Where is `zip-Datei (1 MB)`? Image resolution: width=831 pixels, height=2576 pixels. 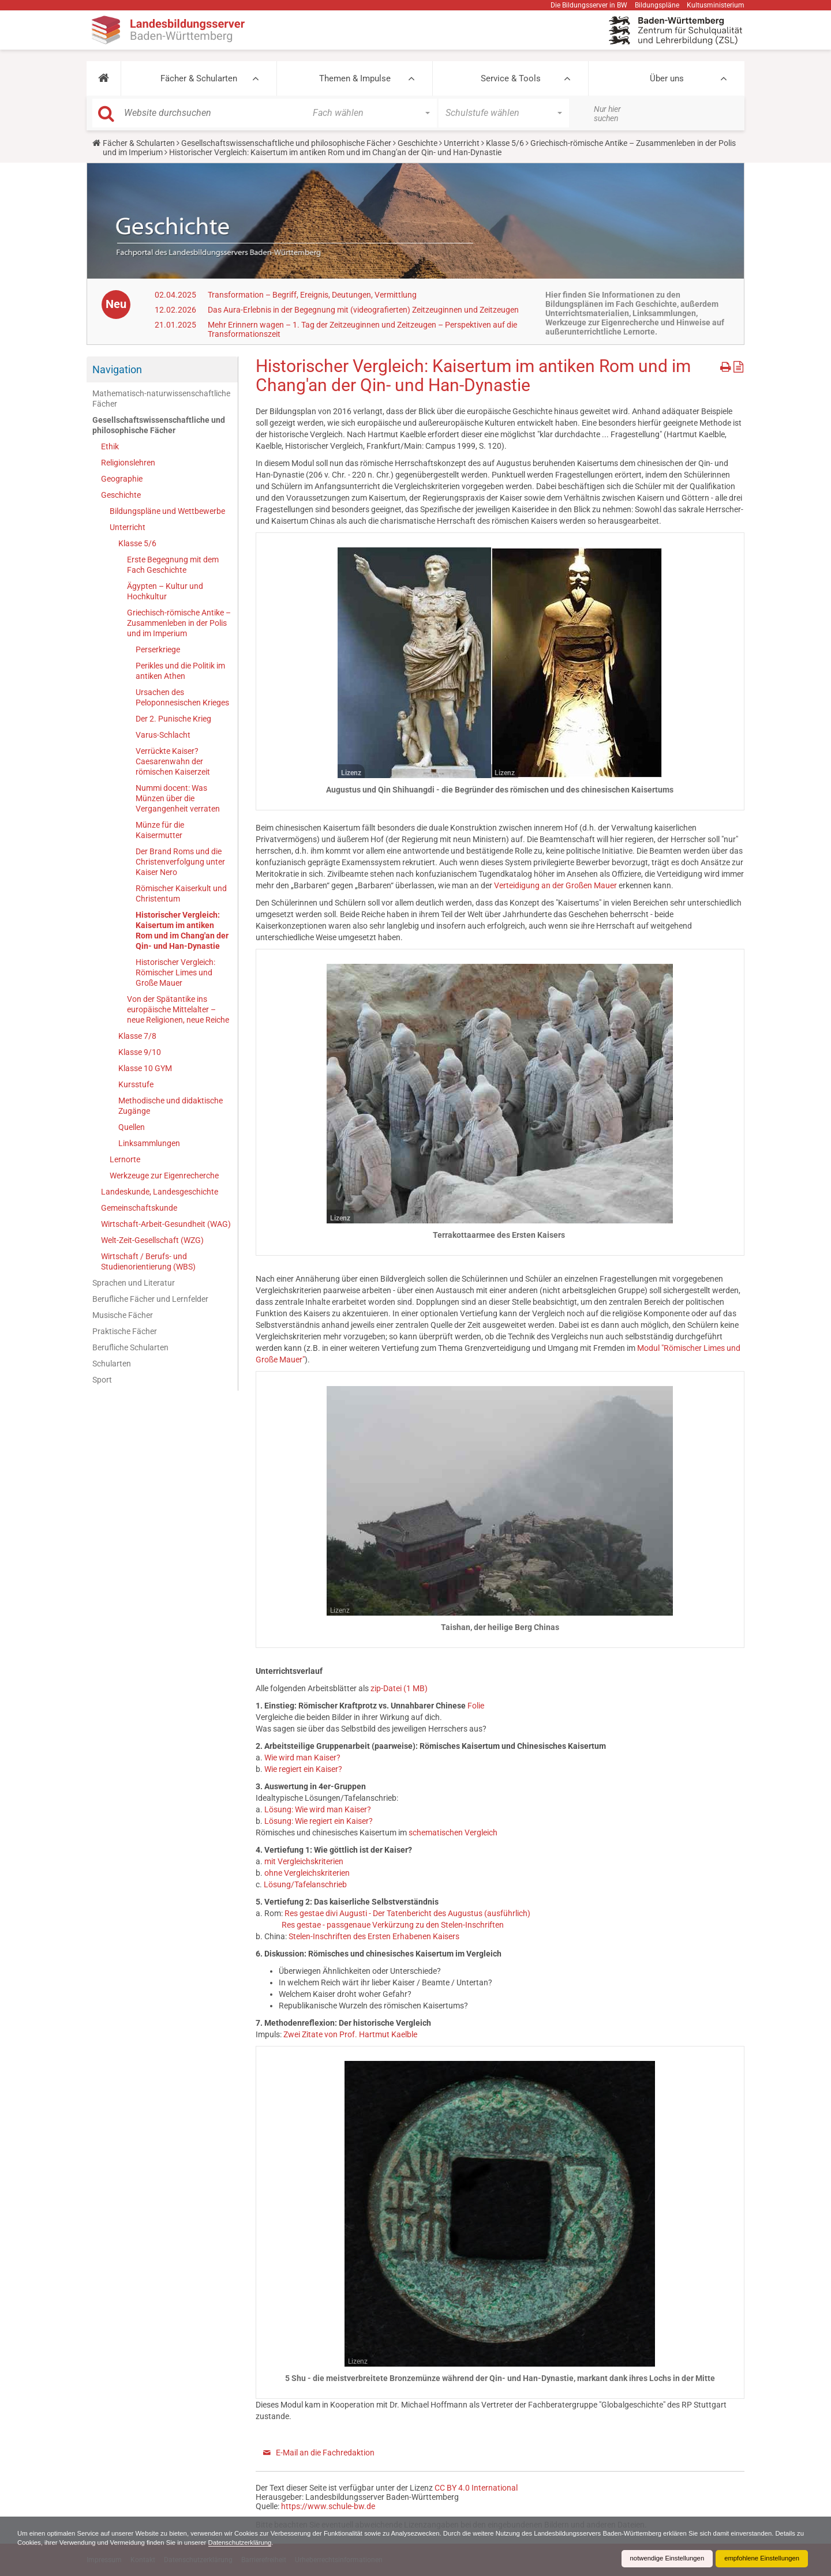
zip-Datei (1 MB) is located at coordinates (399, 1688).